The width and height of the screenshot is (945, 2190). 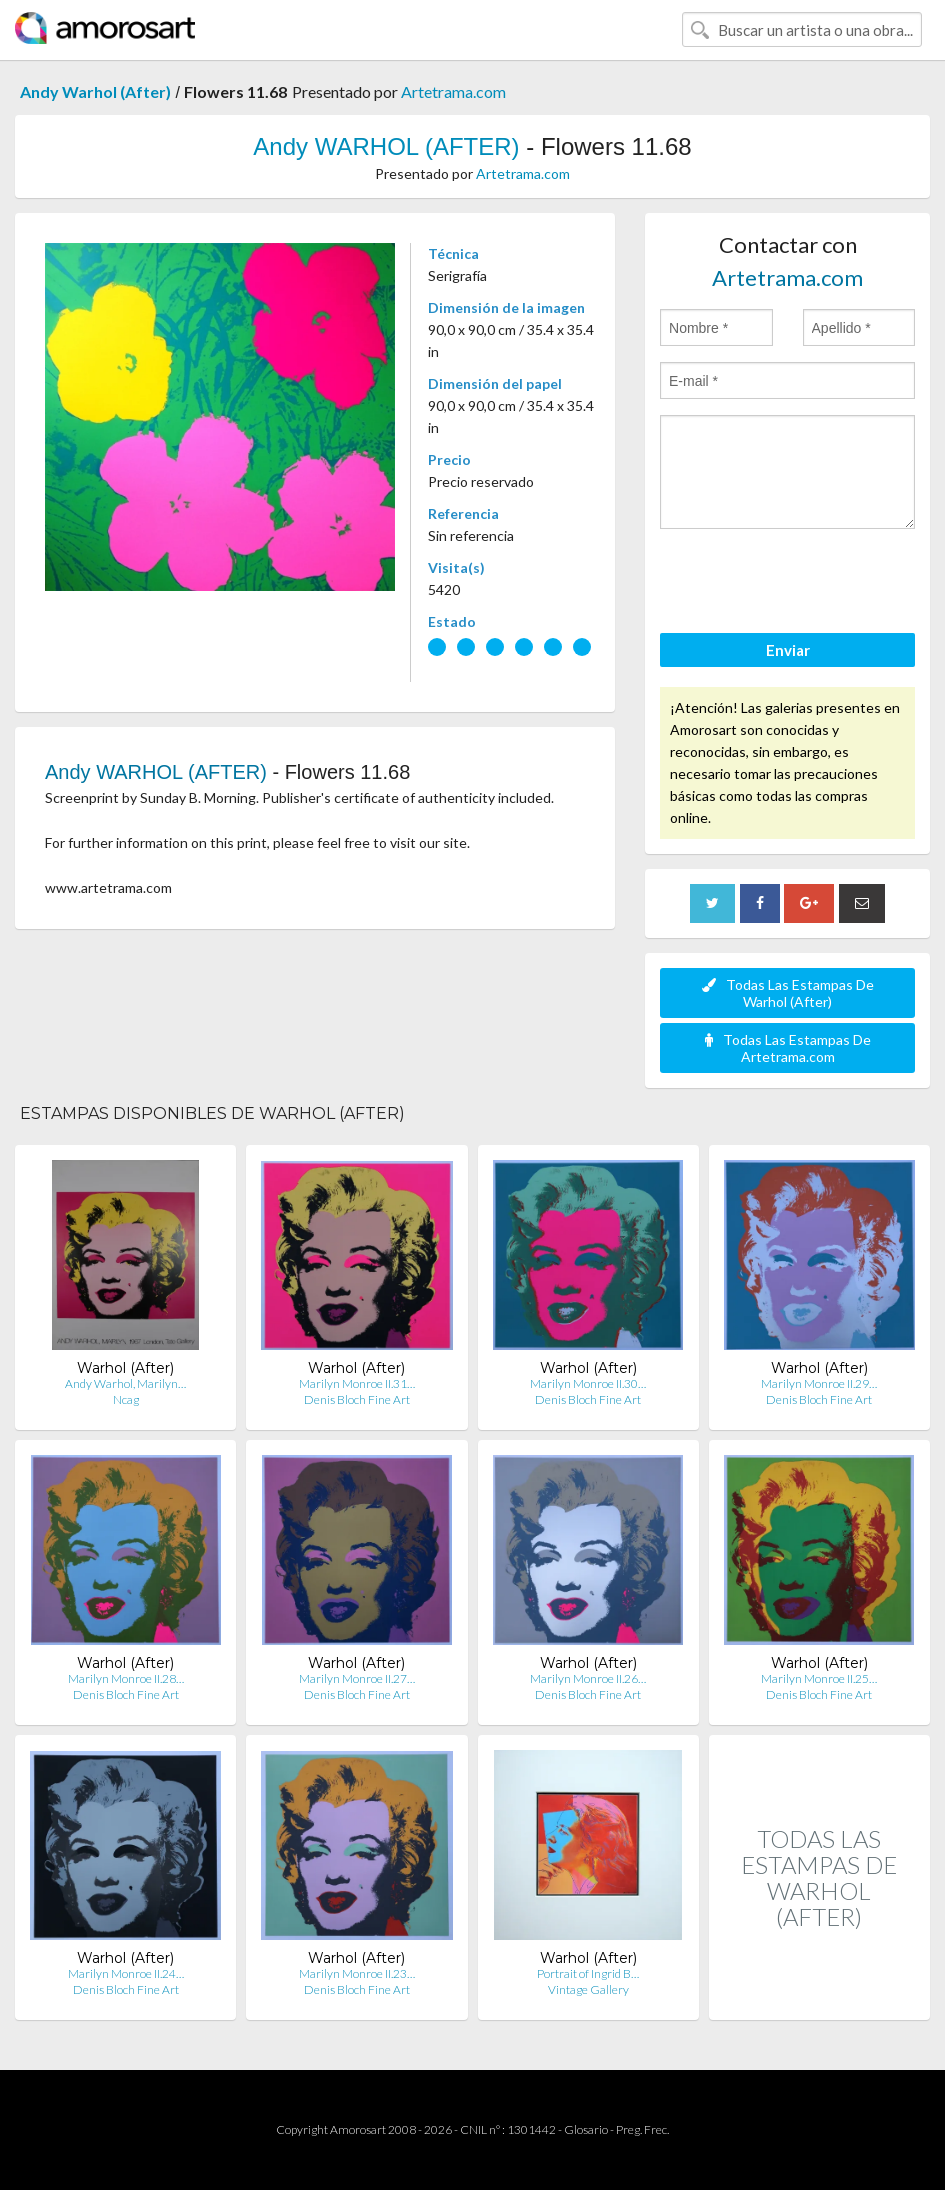 What do you see at coordinates (386, 146) in the screenshot?
I see `Andy WARHOL (AFTER)` at bounding box center [386, 146].